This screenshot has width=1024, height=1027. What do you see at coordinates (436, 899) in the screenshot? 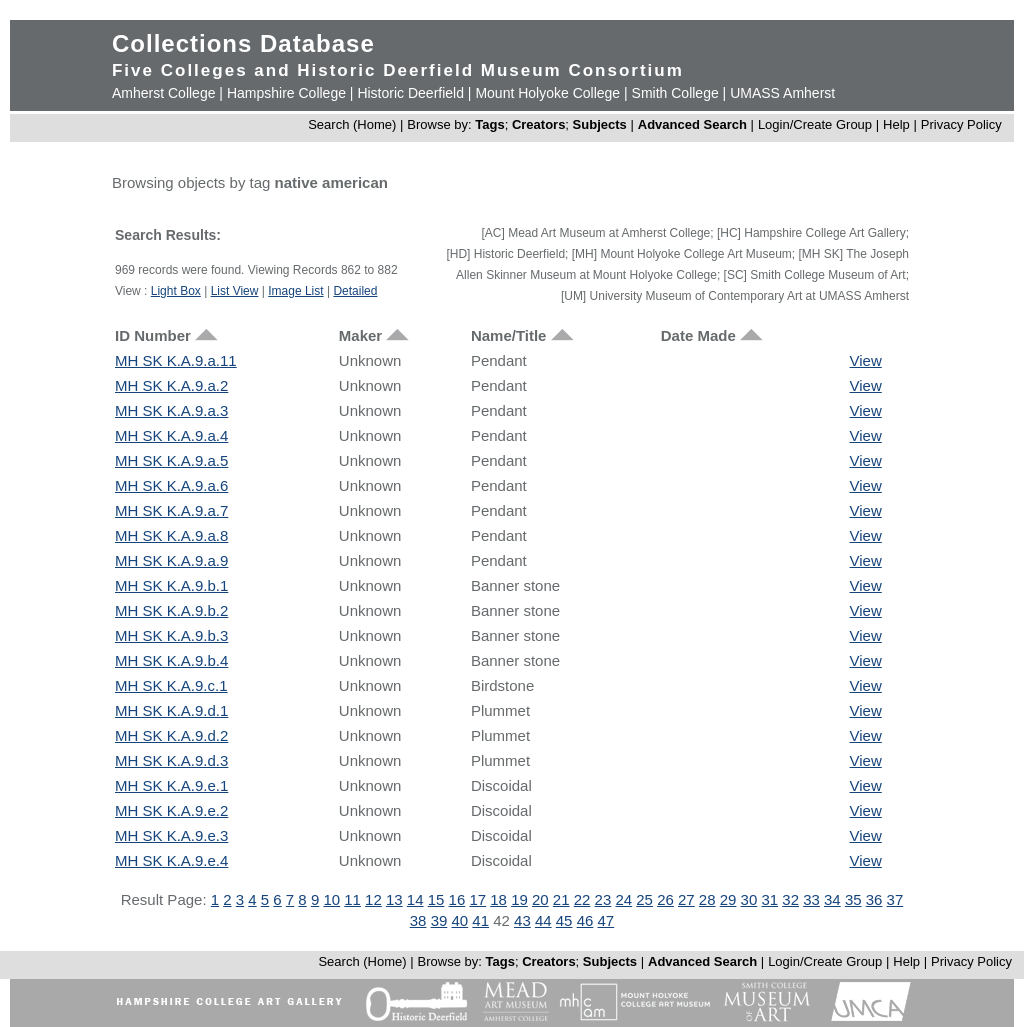
I see `15` at bounding box center [436, 899].